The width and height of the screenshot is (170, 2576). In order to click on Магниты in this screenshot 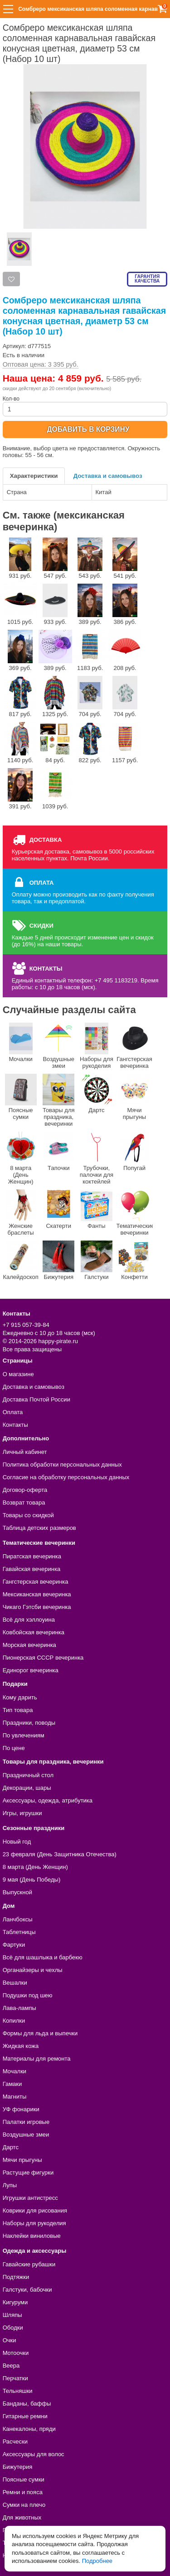, I will do `click(15, 2096)`.